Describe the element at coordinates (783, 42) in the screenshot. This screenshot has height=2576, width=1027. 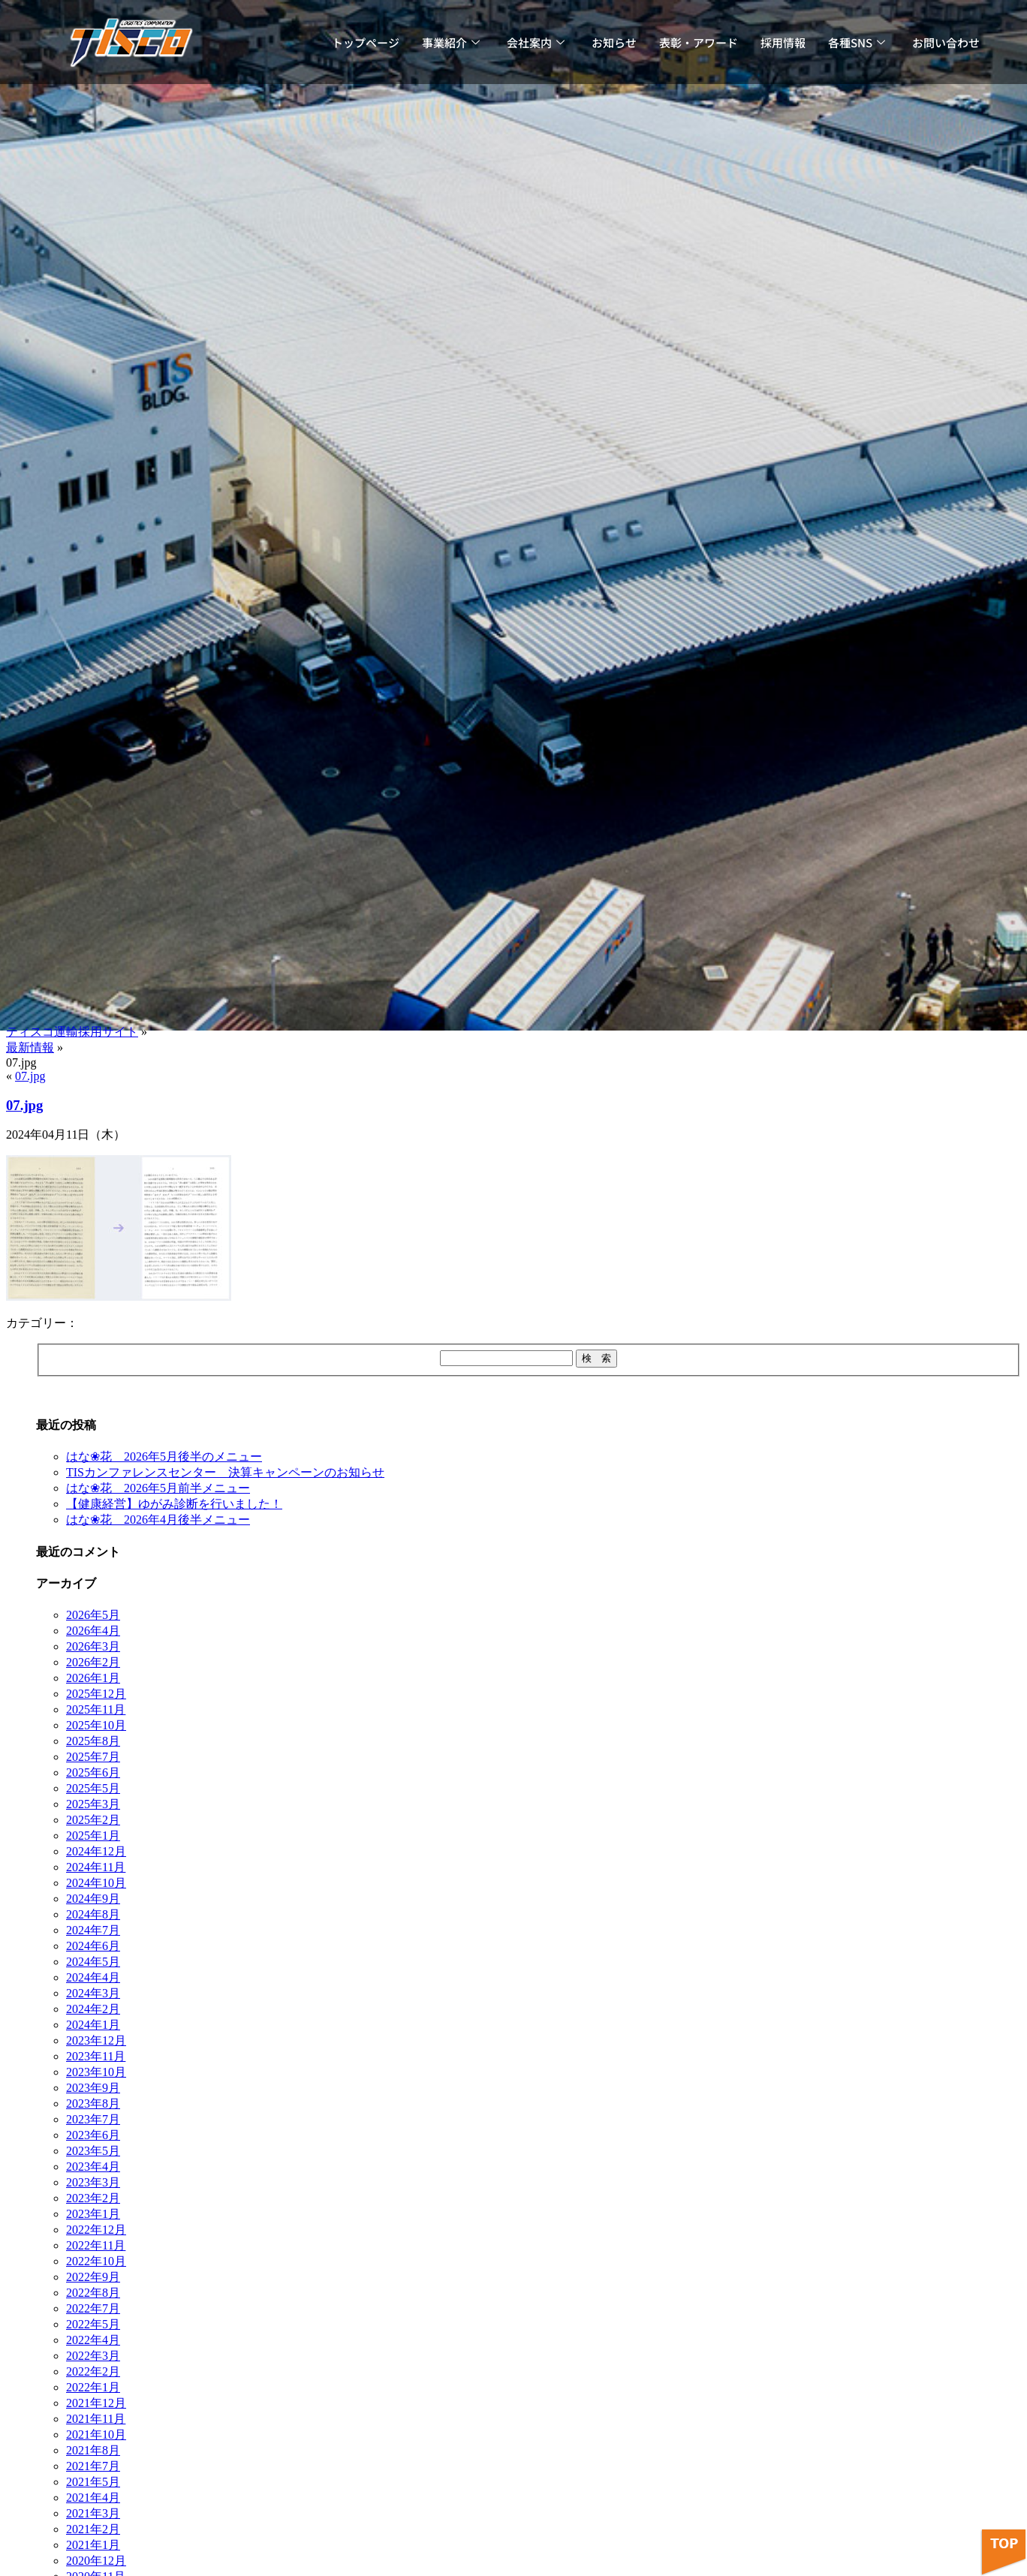
I see `採用情報` at that location.